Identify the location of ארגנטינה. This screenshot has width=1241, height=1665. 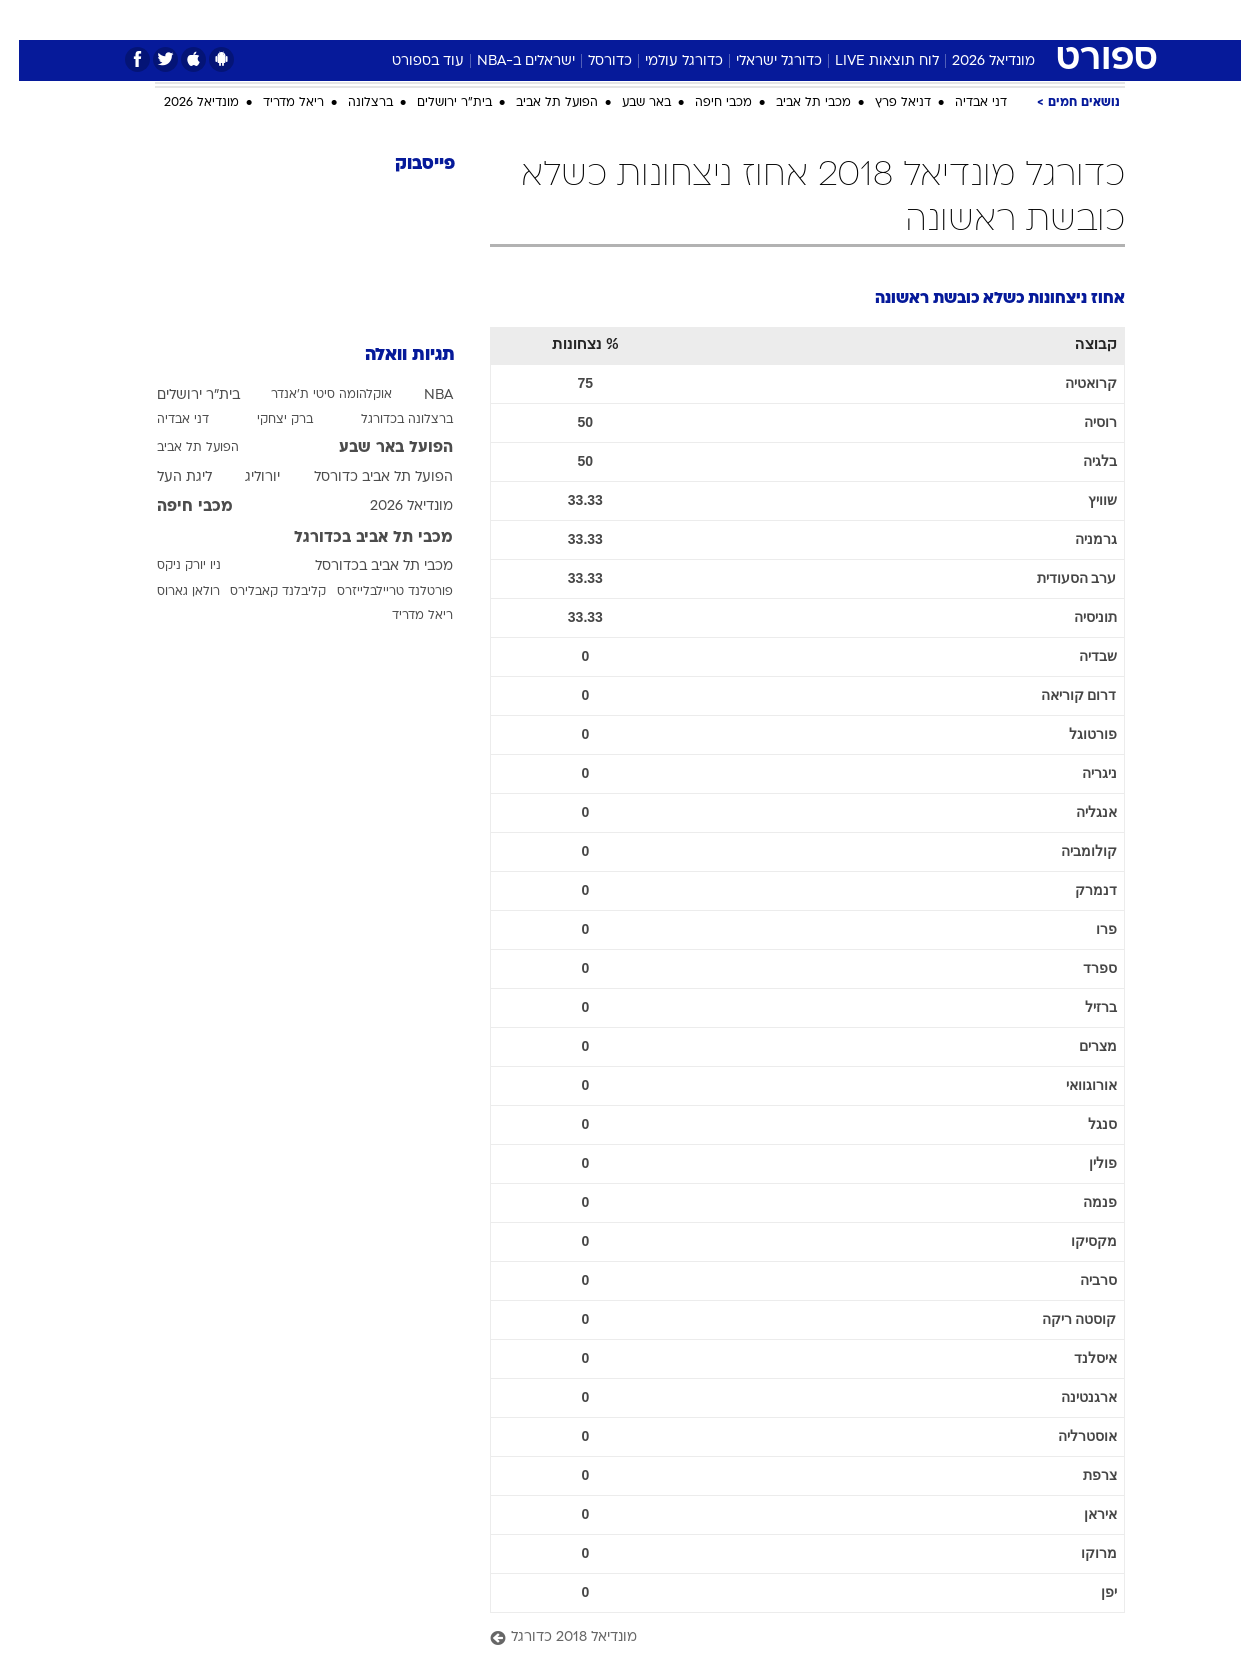
(1070, 1397).